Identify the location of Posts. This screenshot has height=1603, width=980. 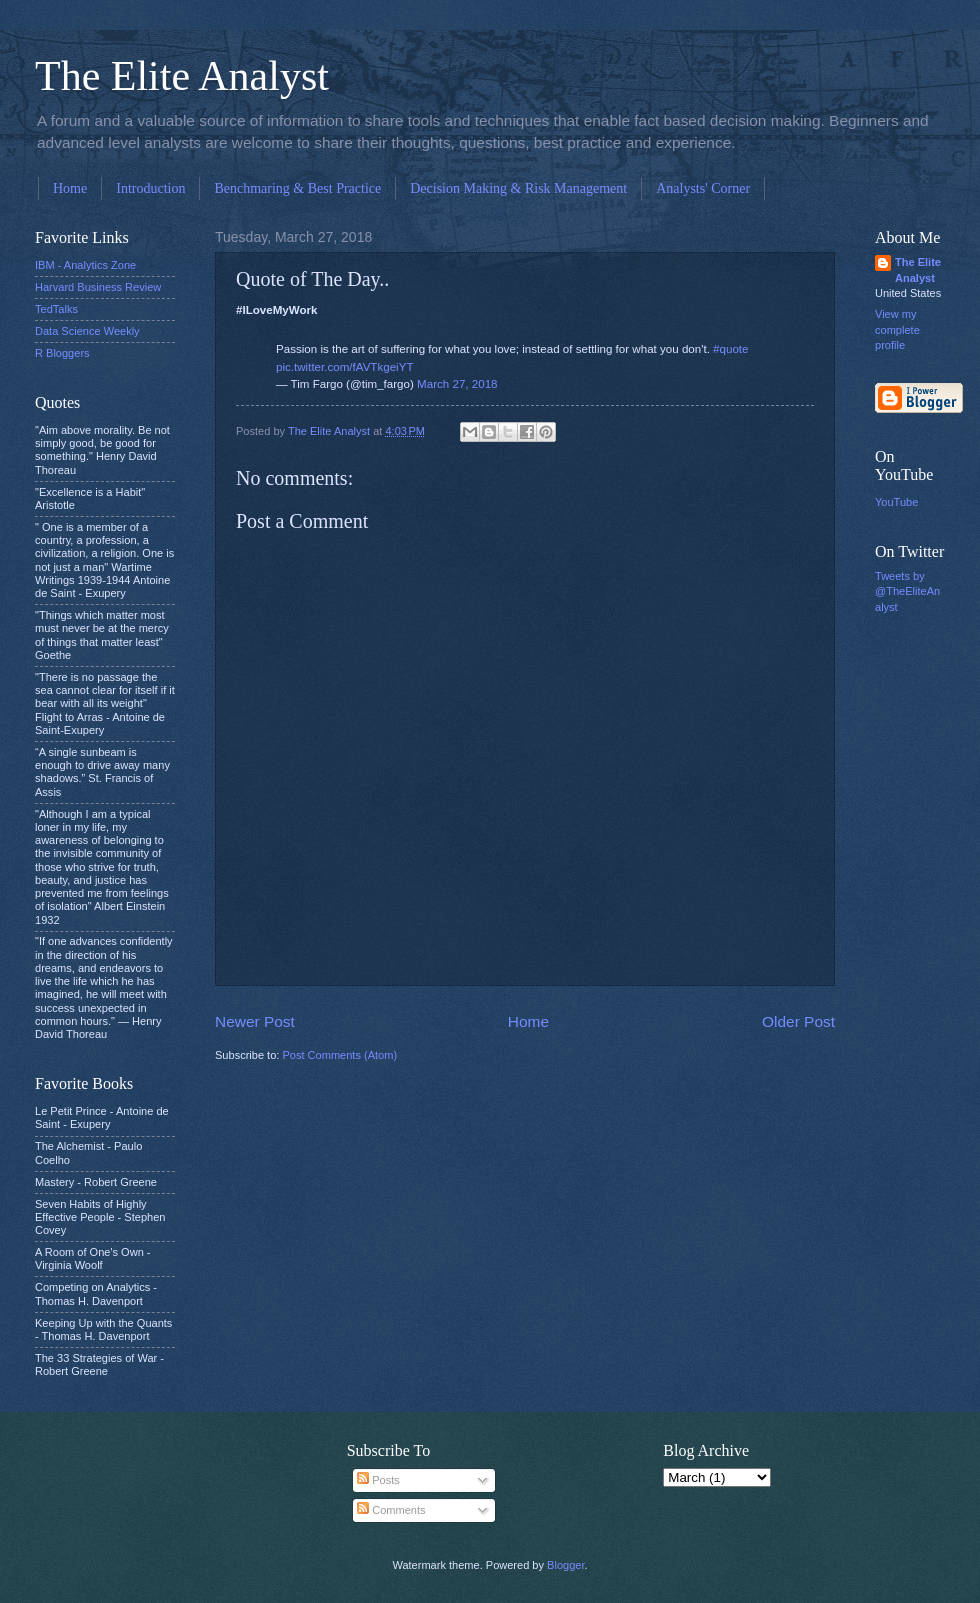
(378, 1480).